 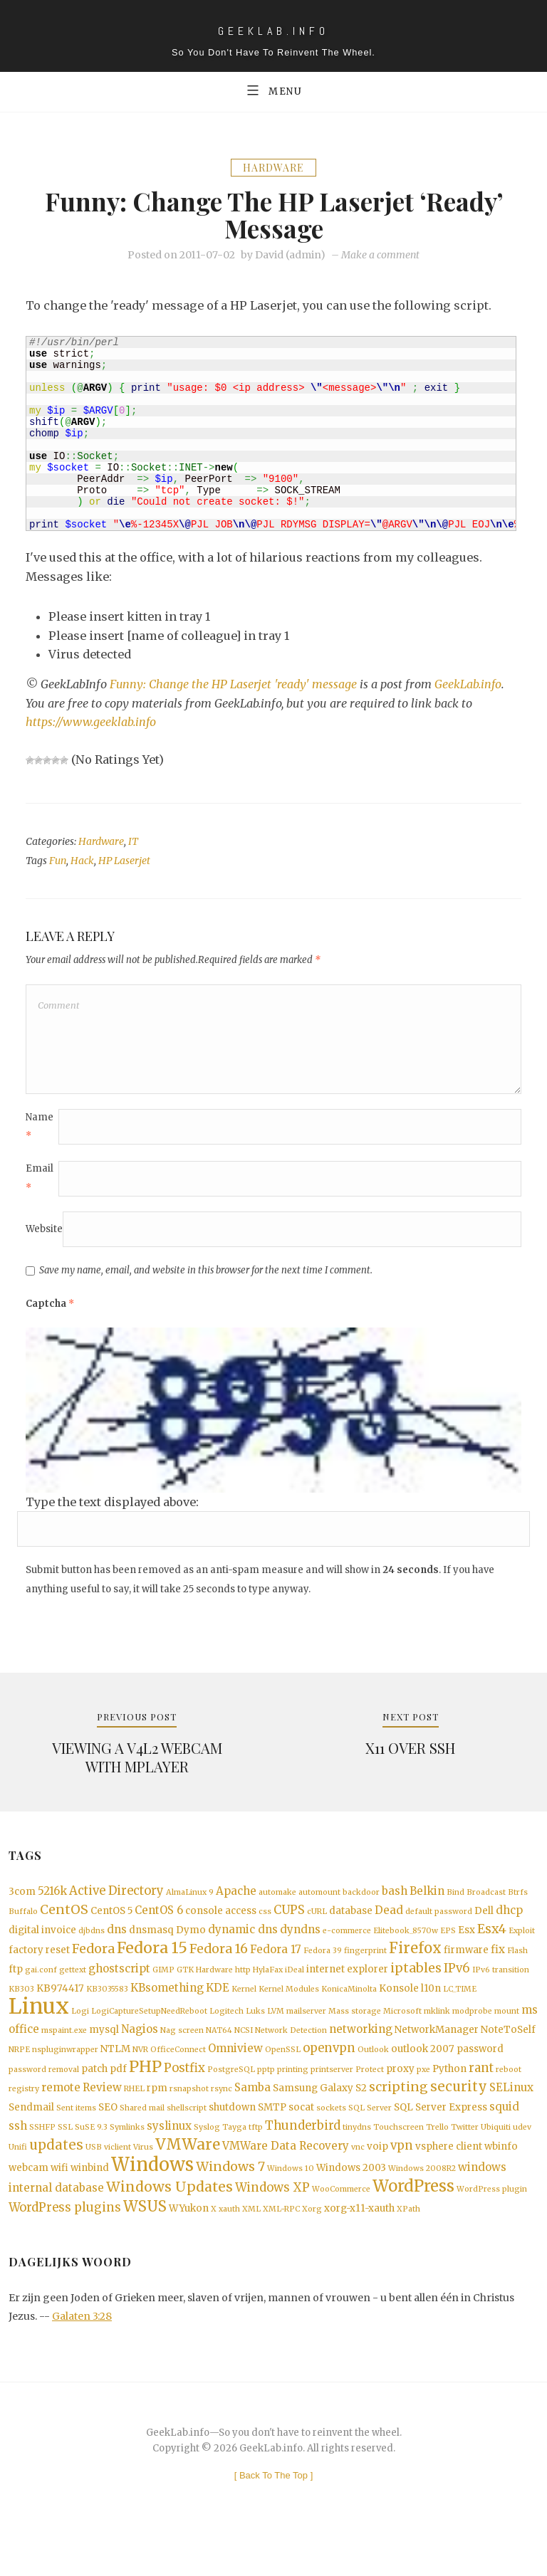 What do you see at coordinates (167, 2009) in the screenshot?
I see `KBsomething [KBsomething (3 items)]` at bounding box center [167, 2009].